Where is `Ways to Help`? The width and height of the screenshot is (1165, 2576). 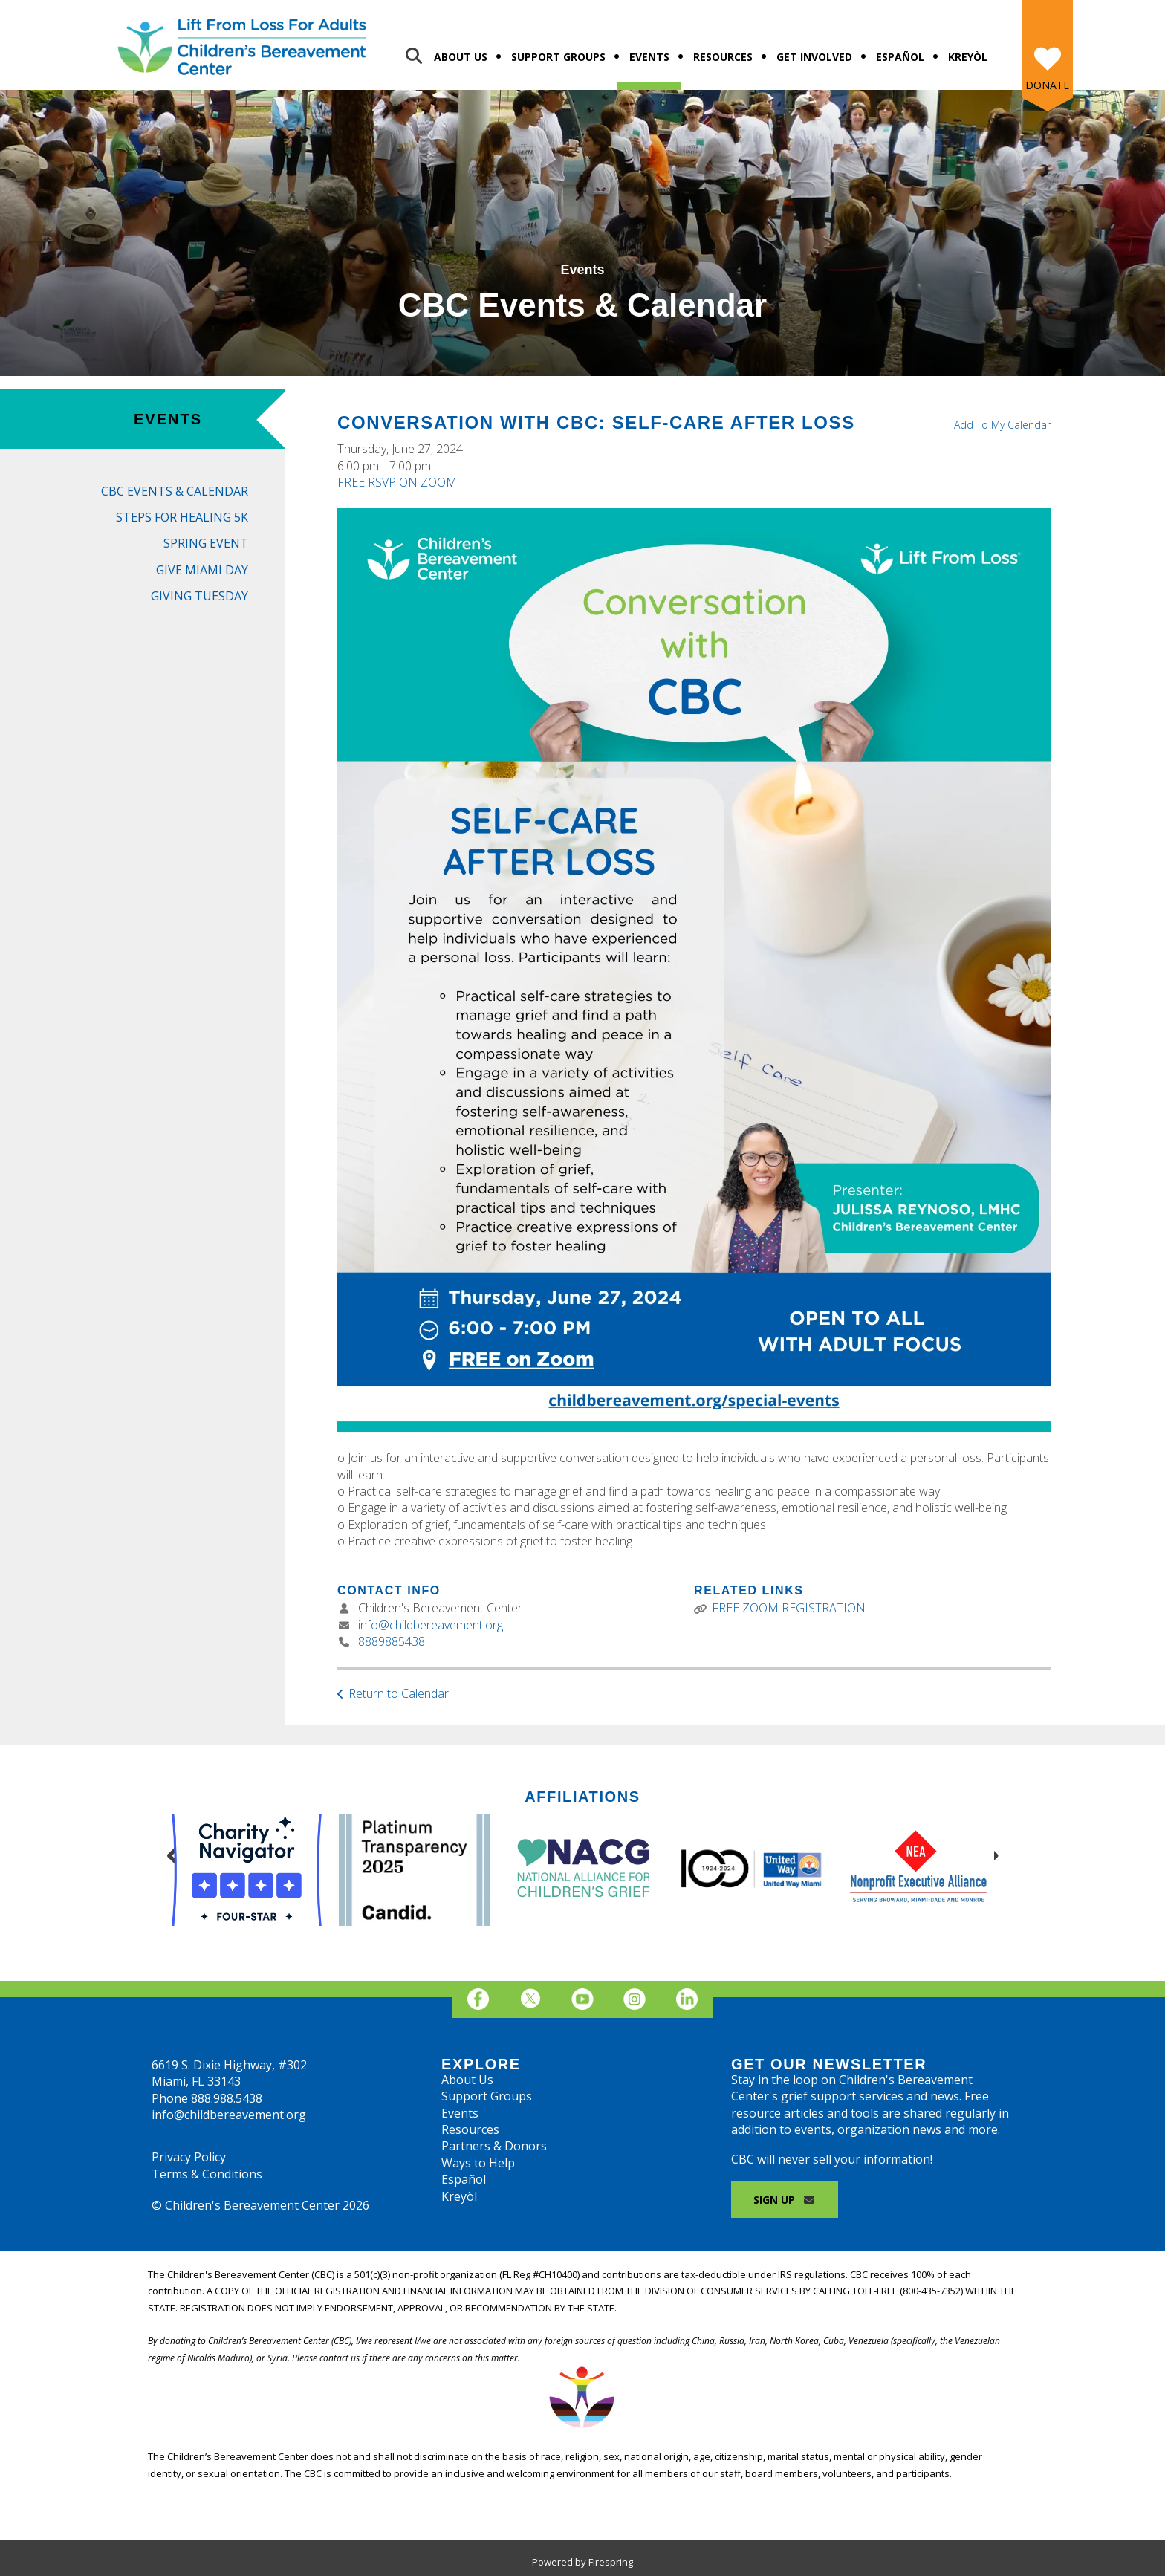 Ways to Help is located at coordinates (478, 2163).